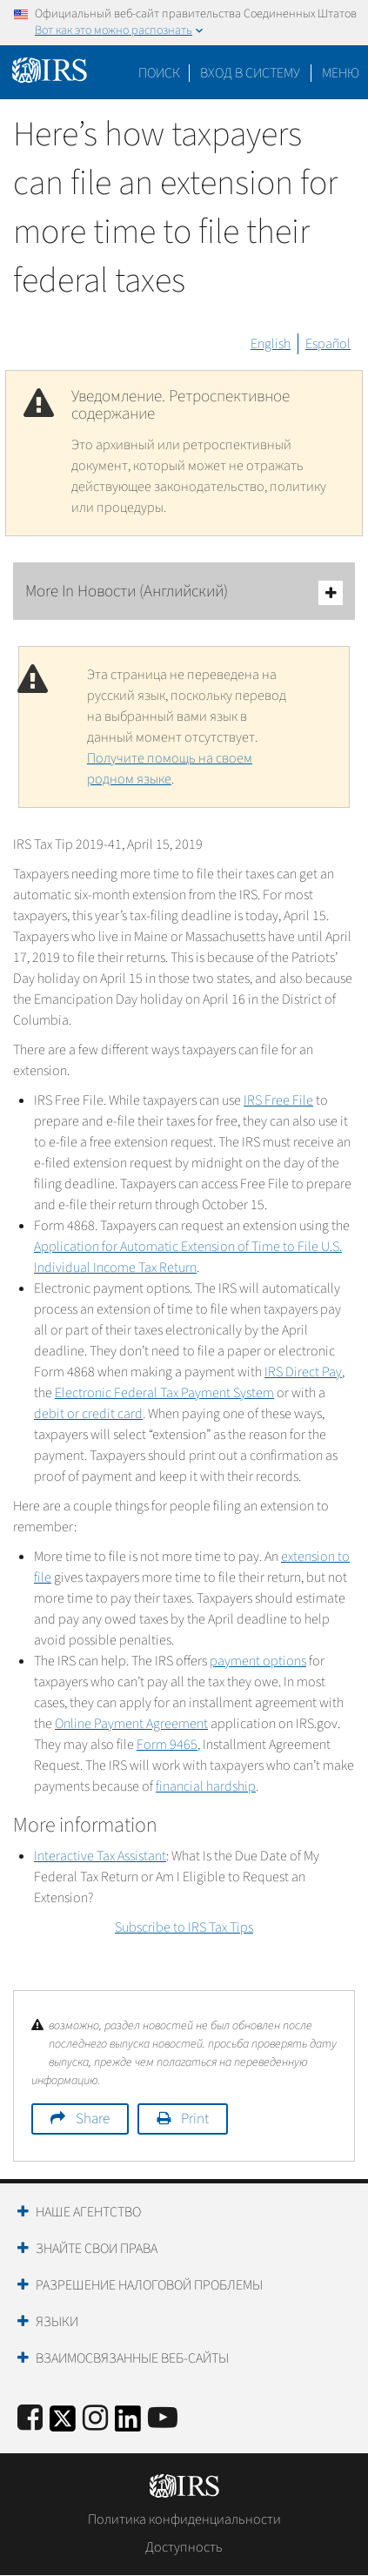 The image size is (368, 2576). Describe the element at coordinates (88, 1413) in the screenshot. I see `debit or credit card` at that location.